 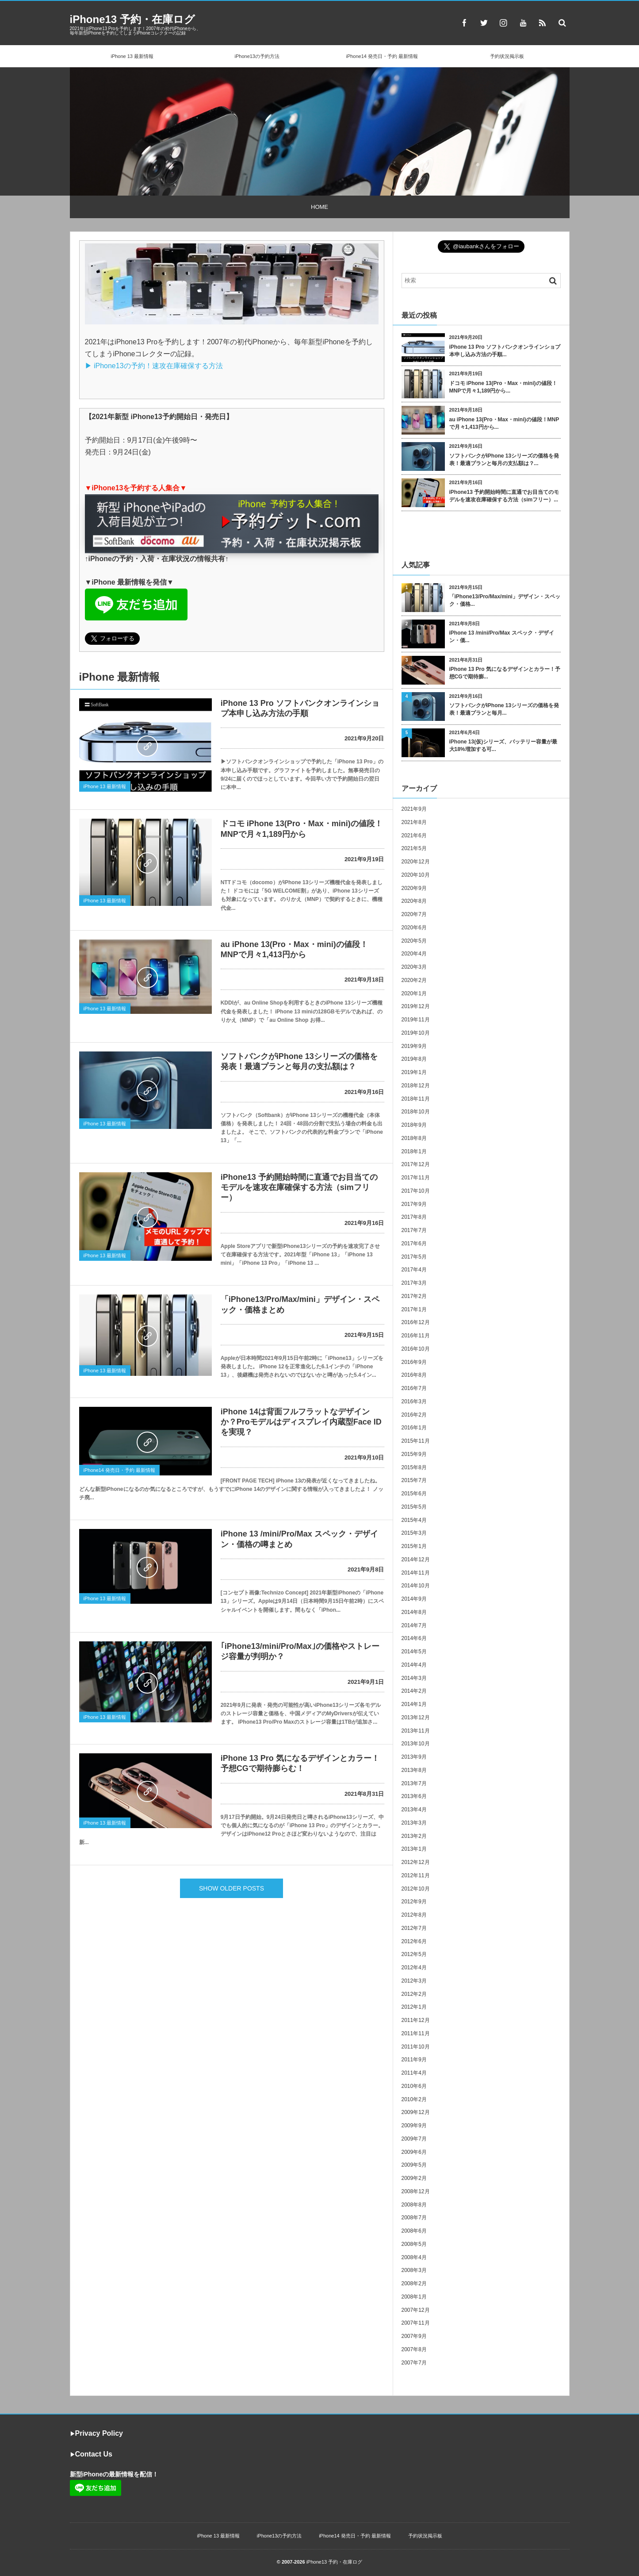 I want to click on 2008年6月, so click(x=414, y=2231).